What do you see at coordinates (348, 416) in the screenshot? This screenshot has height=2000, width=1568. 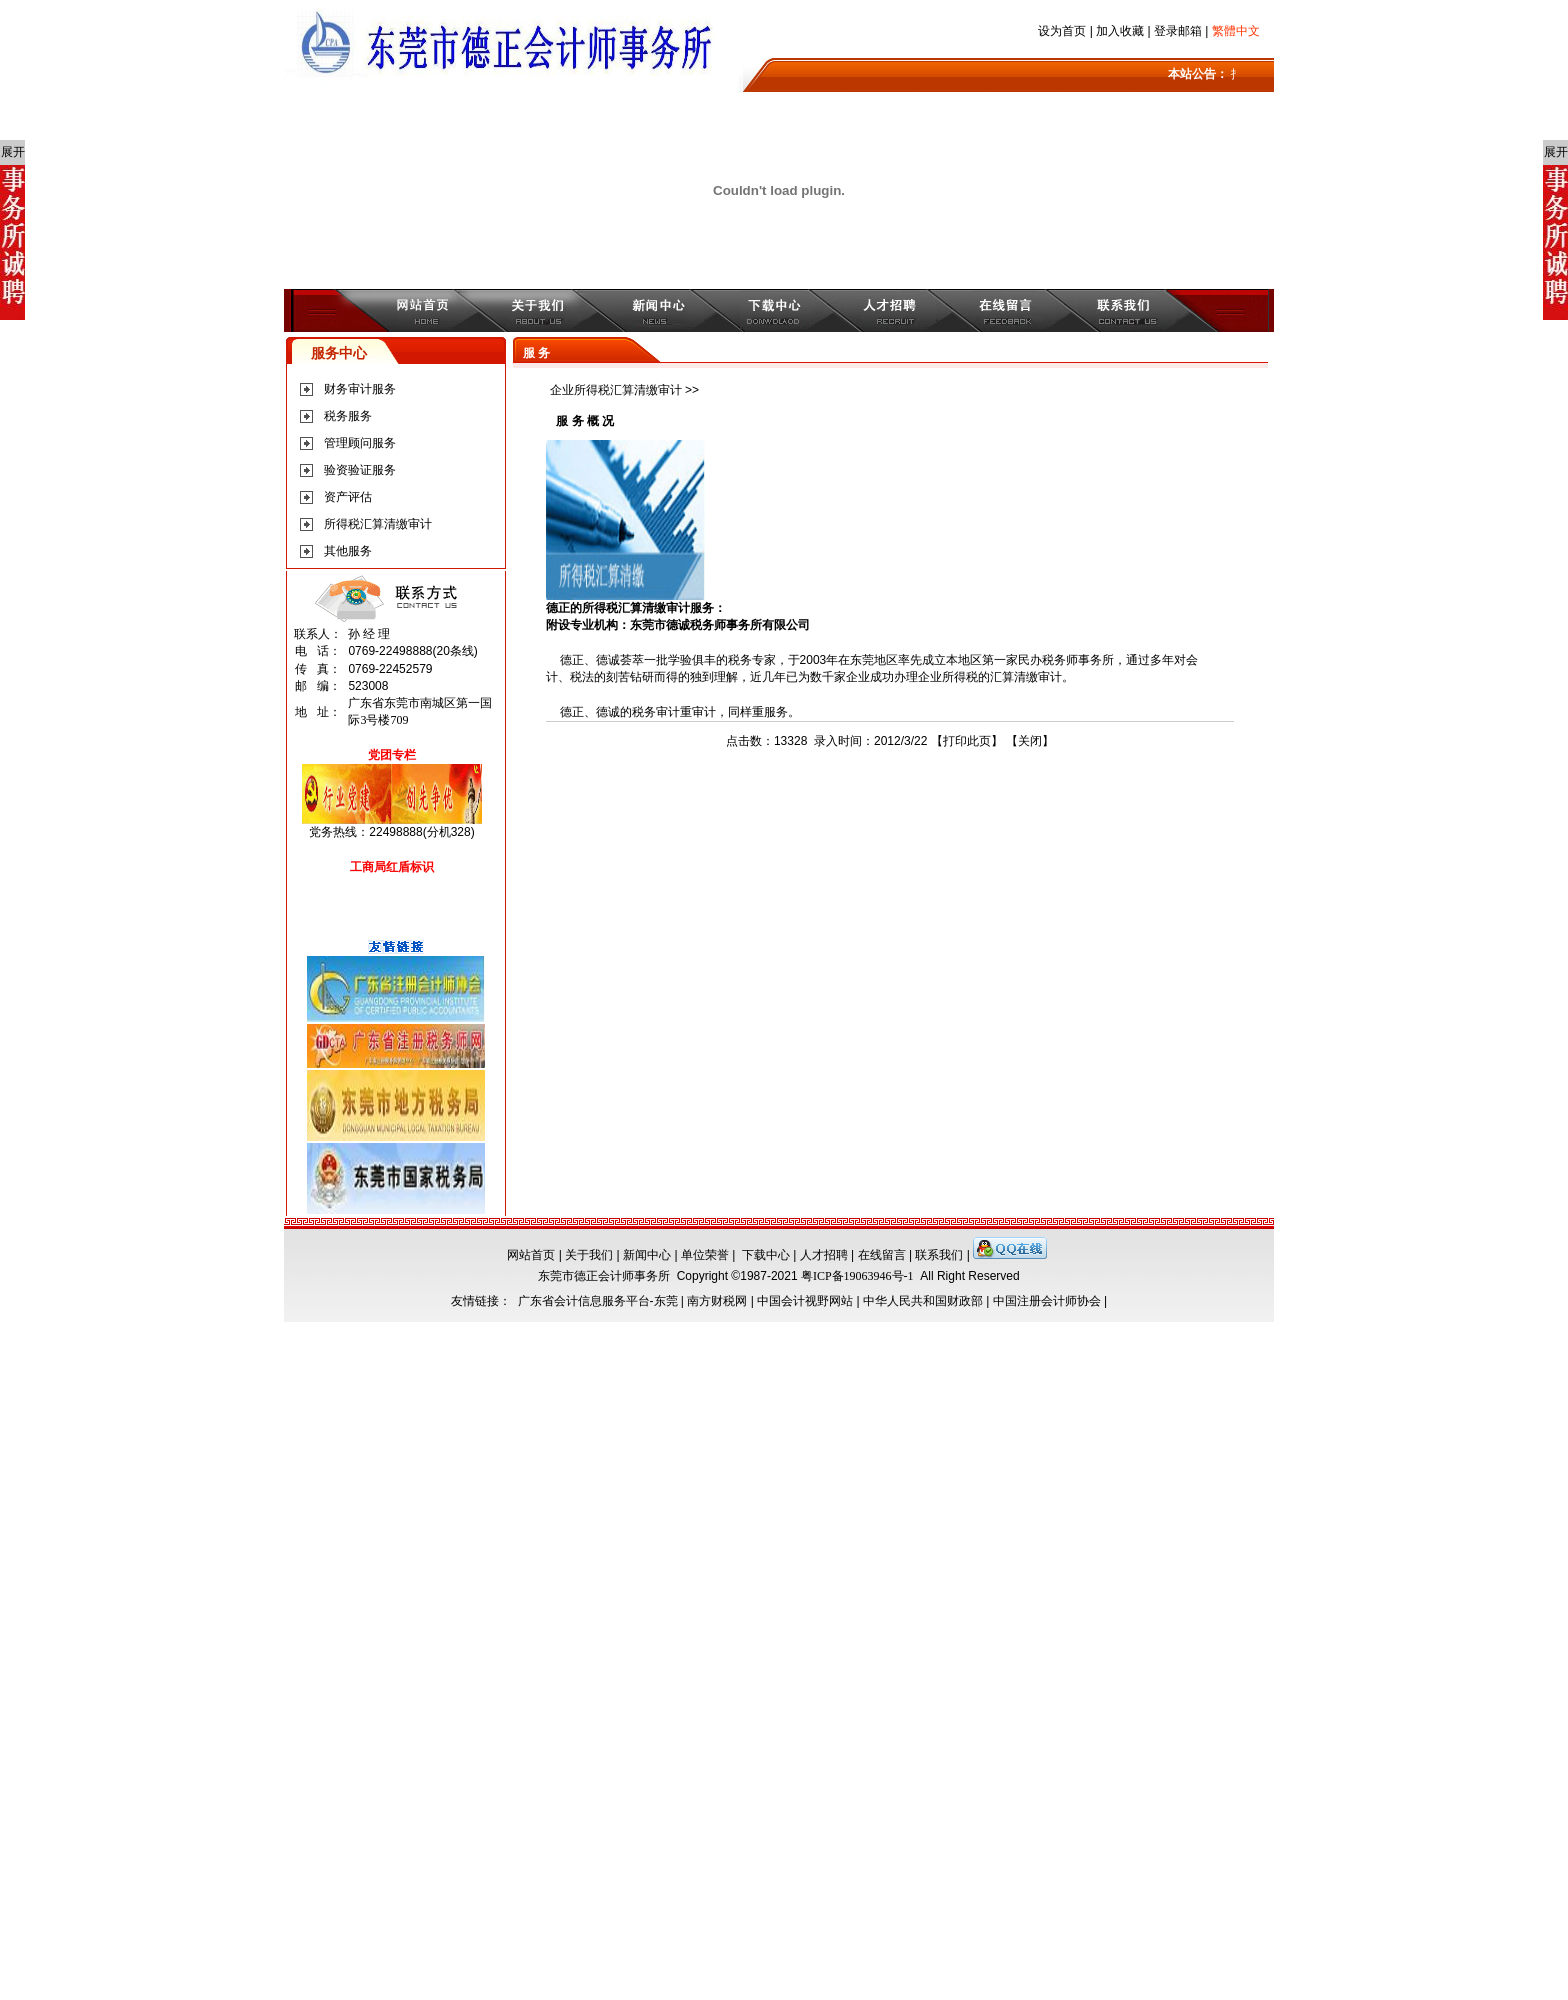 I see `税务服务` at bounding box center [348, 416].